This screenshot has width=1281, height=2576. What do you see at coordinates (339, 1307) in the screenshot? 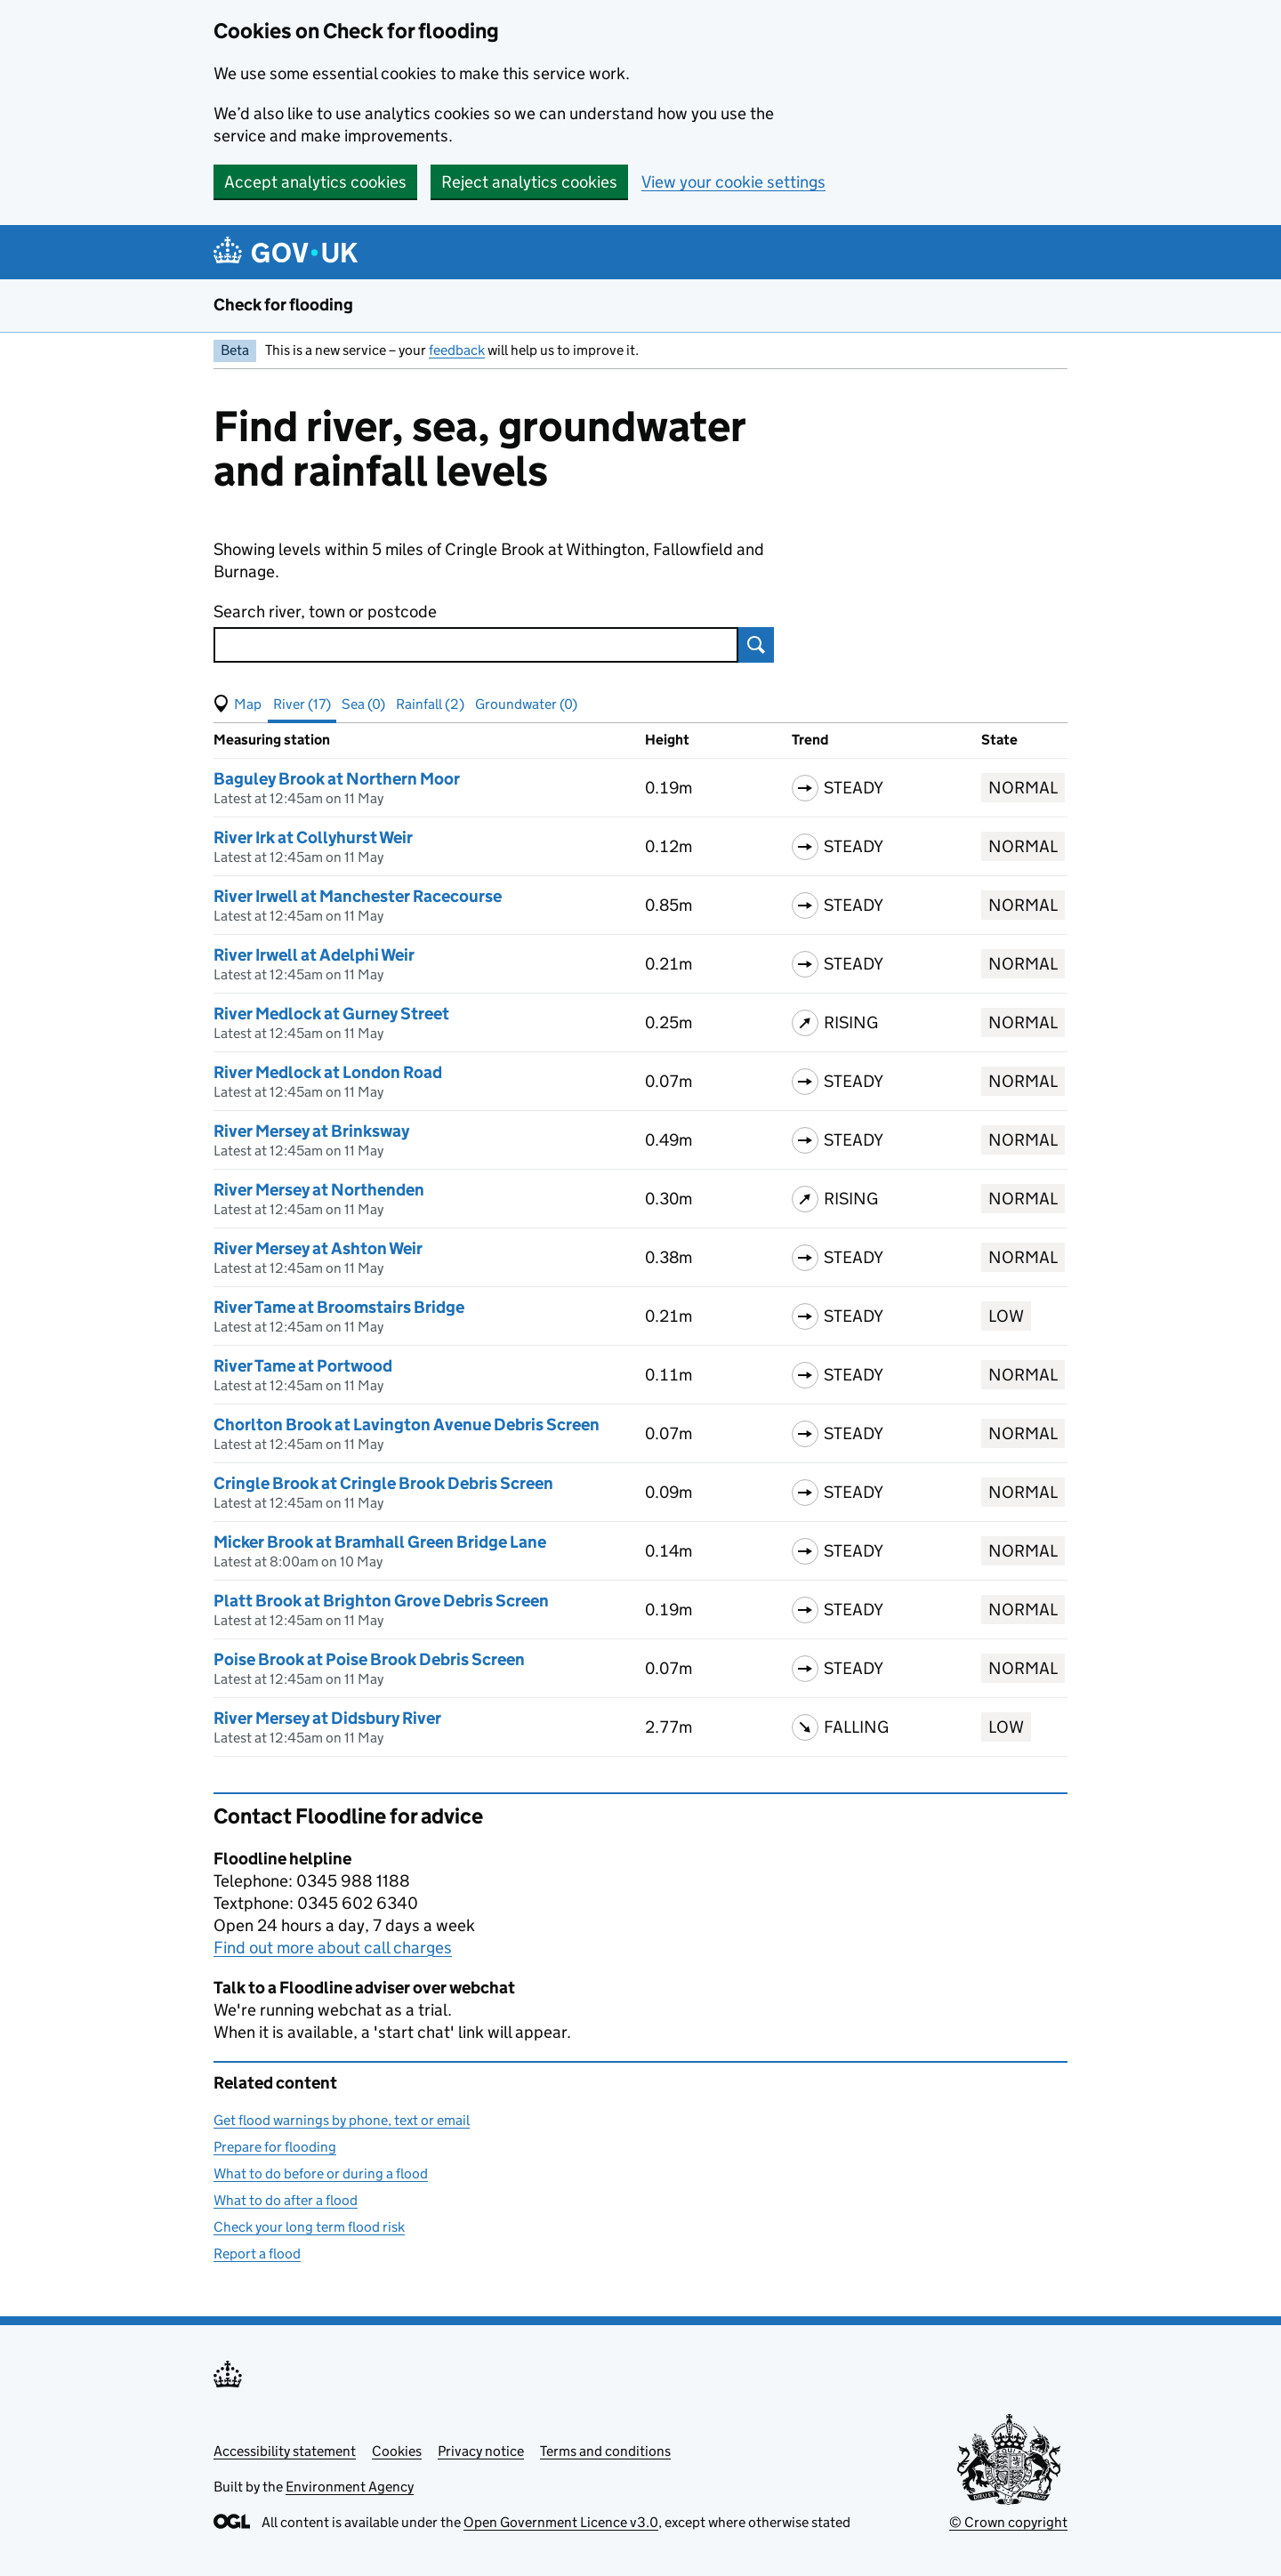
I see `River Tame at Broomstairs Bridge` at bounding box center [339, 1307].